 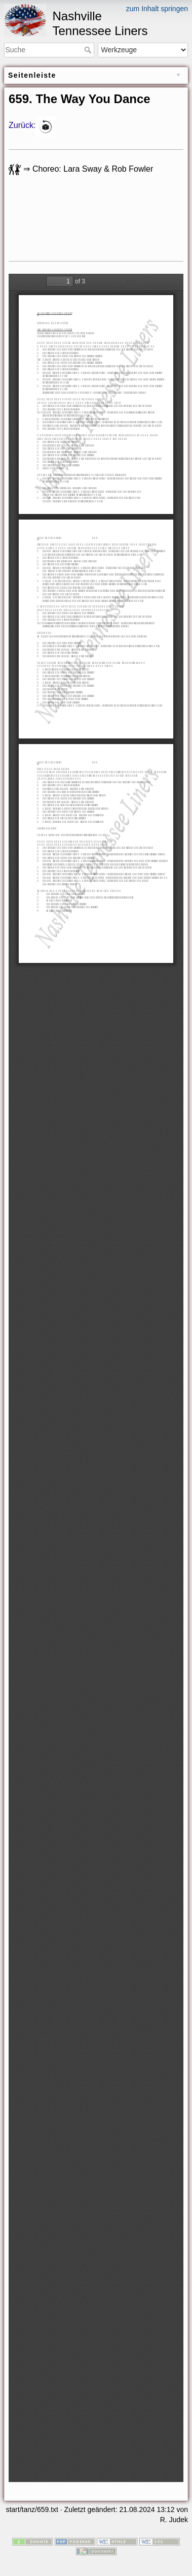 I want to click on Zurück:, so click(x=22, y=125).